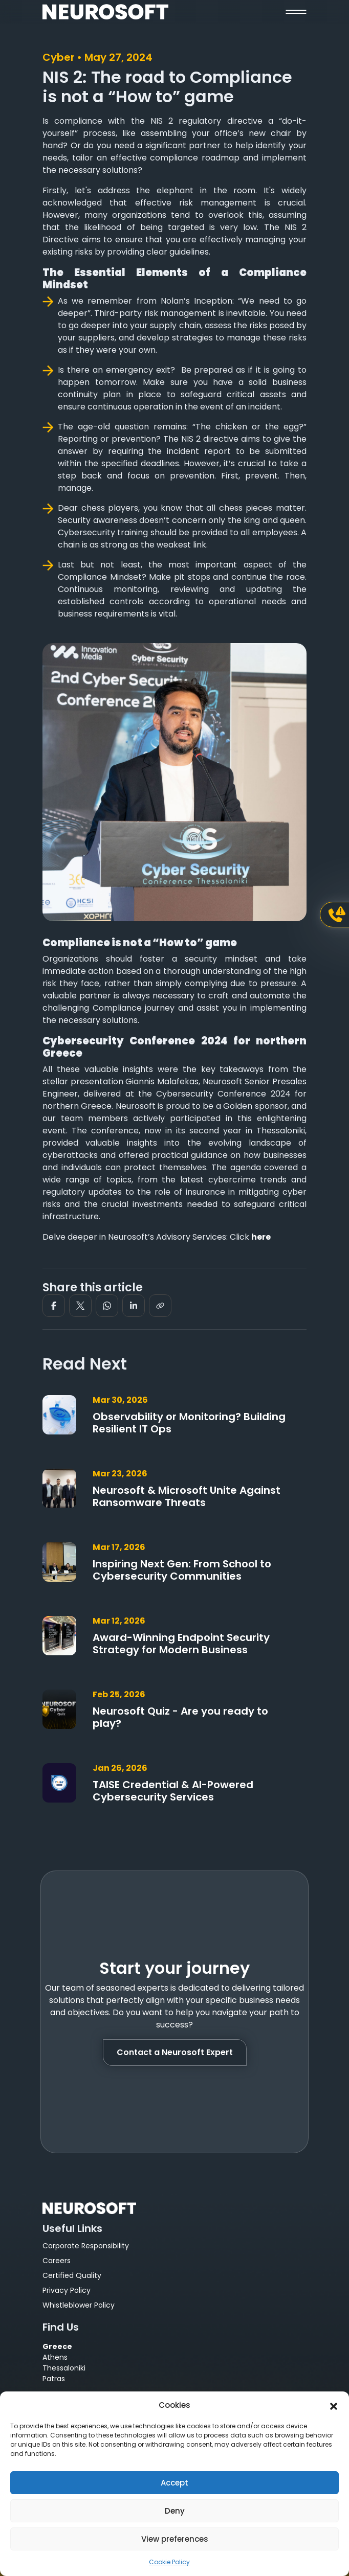 The width and height of the screenshot is (349, 2576). I want to click on Deny, so click(175, 2510).